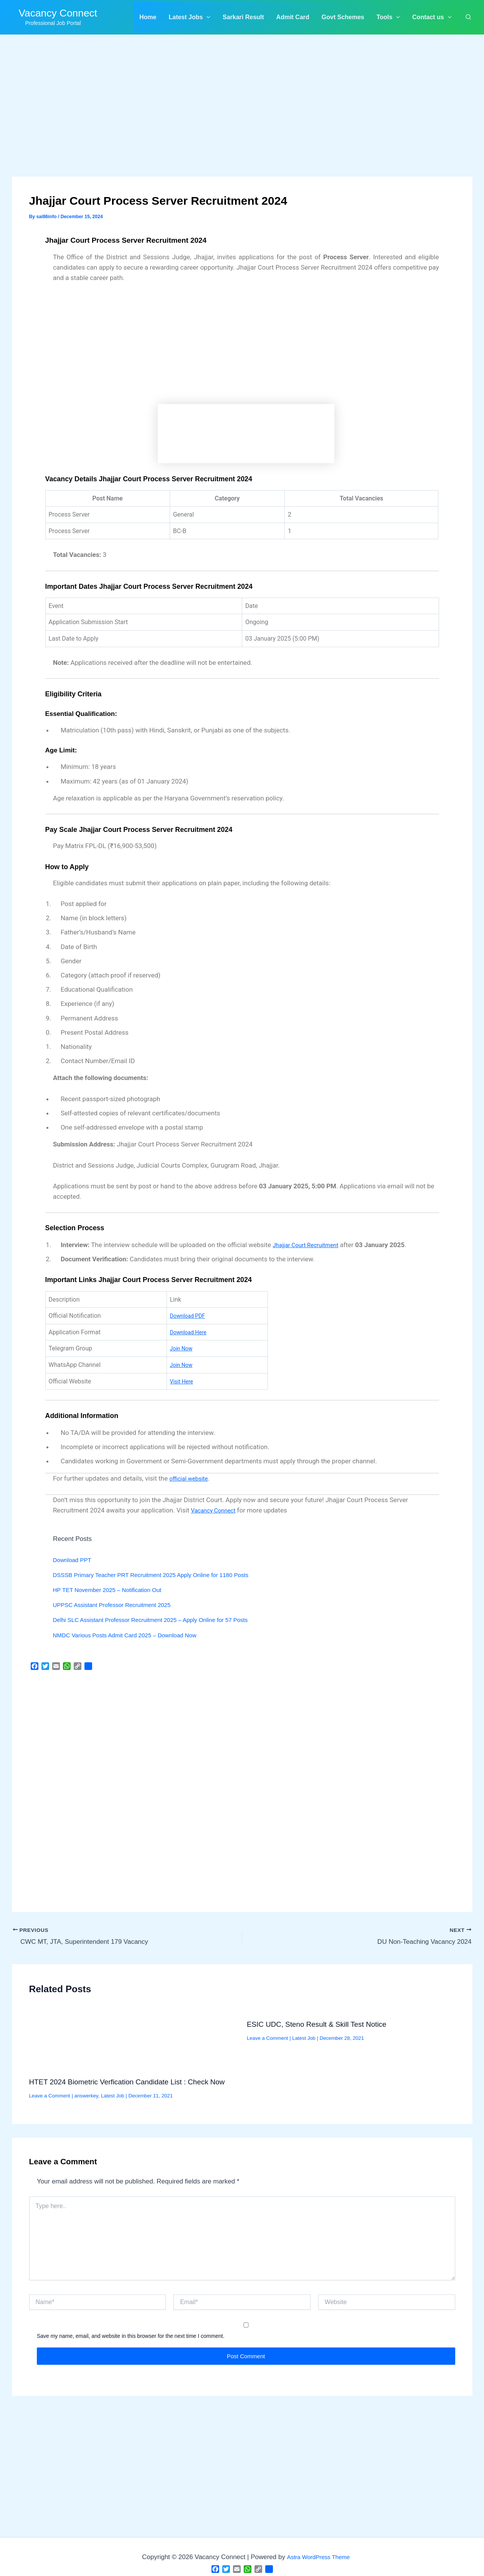 This screenshot has width=484, height=2576. Describe the element at coordinates (318, 2557) in the screenshot. I see `Astra WordPress Theme` at that location.